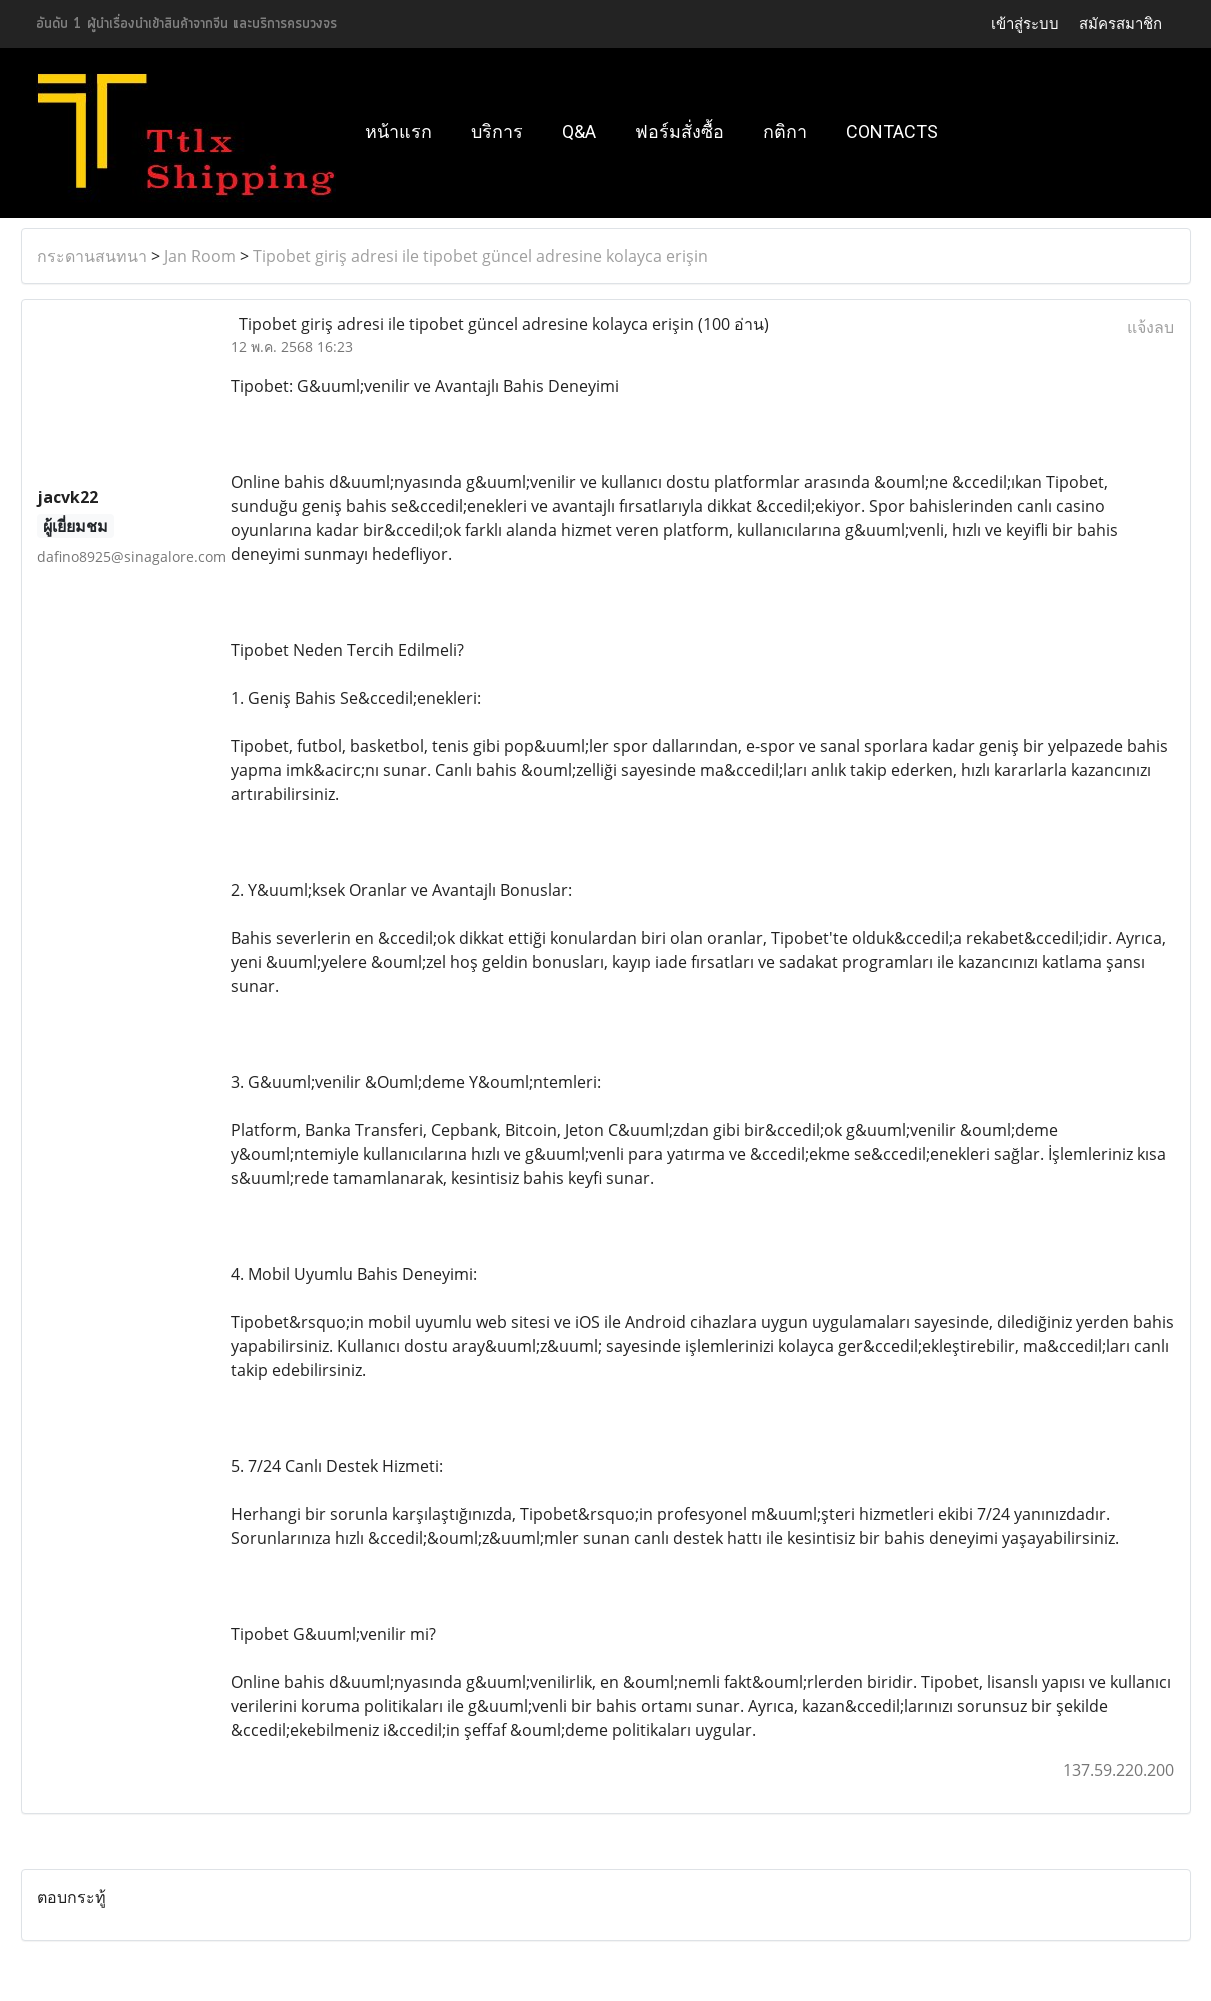 This screenshot has height=2001, width=1211. Describe the element at coordinates (785, 131) in the screenshot. I see `กติกา` at that location.